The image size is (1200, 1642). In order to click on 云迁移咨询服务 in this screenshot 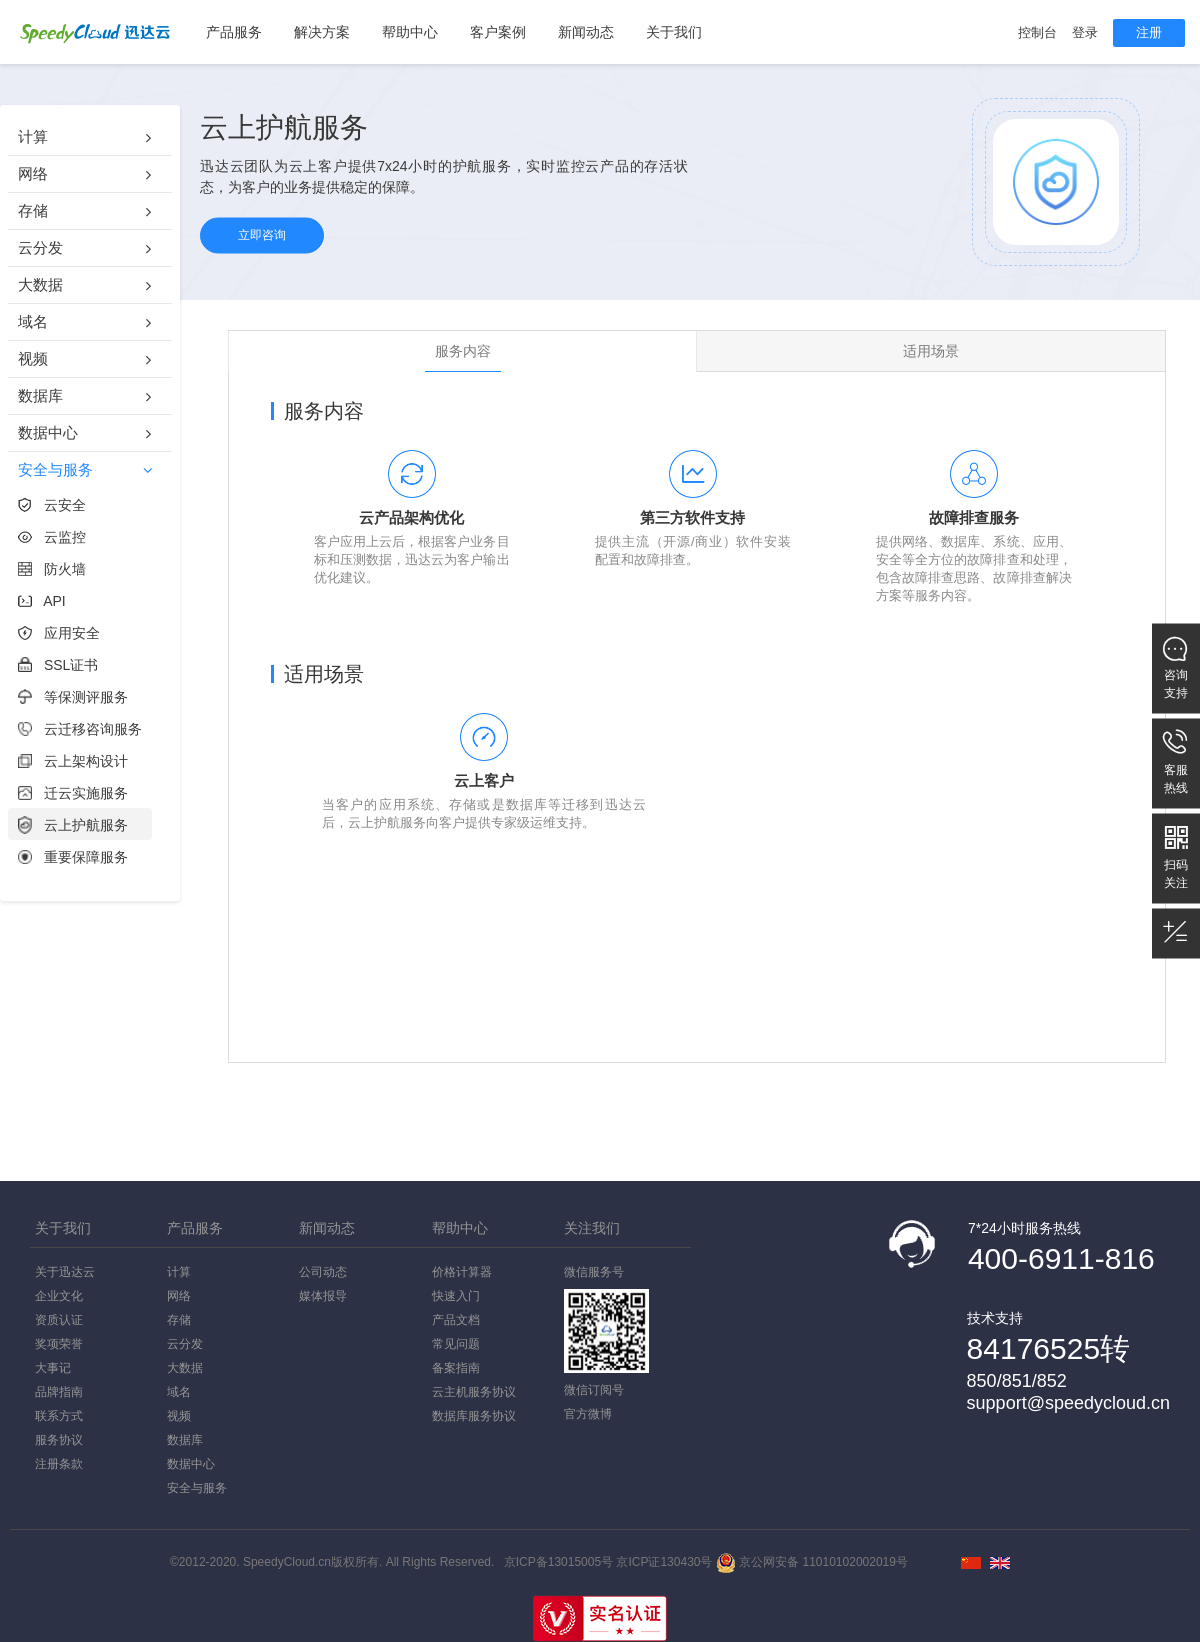, I will do `click(80, 729)`.